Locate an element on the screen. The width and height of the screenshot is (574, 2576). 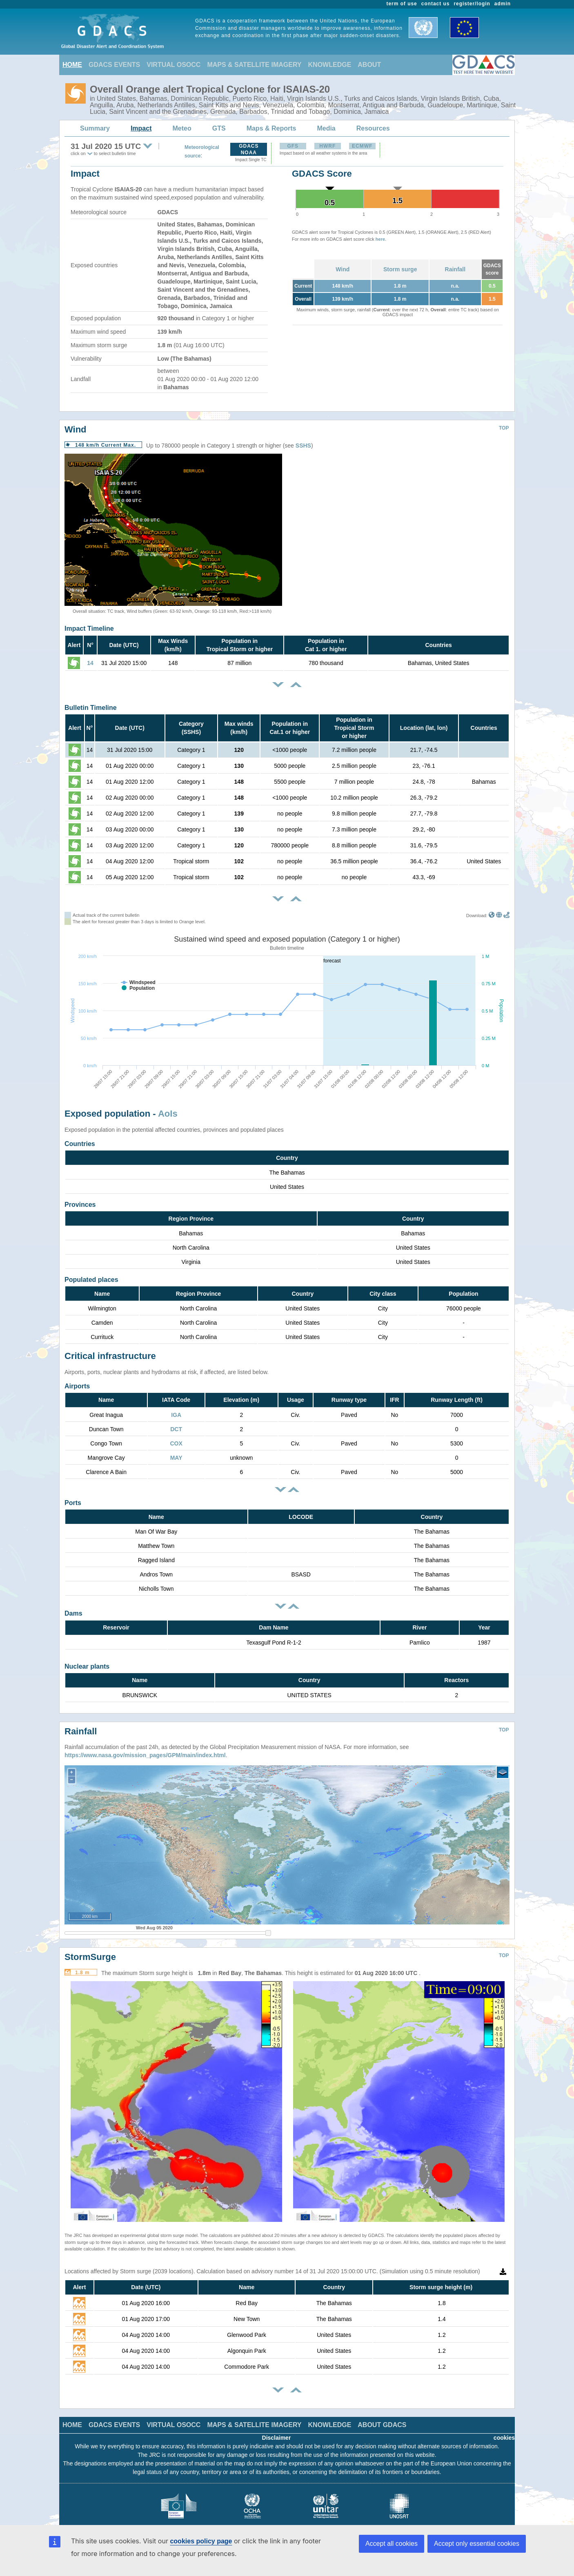
GFS is located at coordinates (292, 146).